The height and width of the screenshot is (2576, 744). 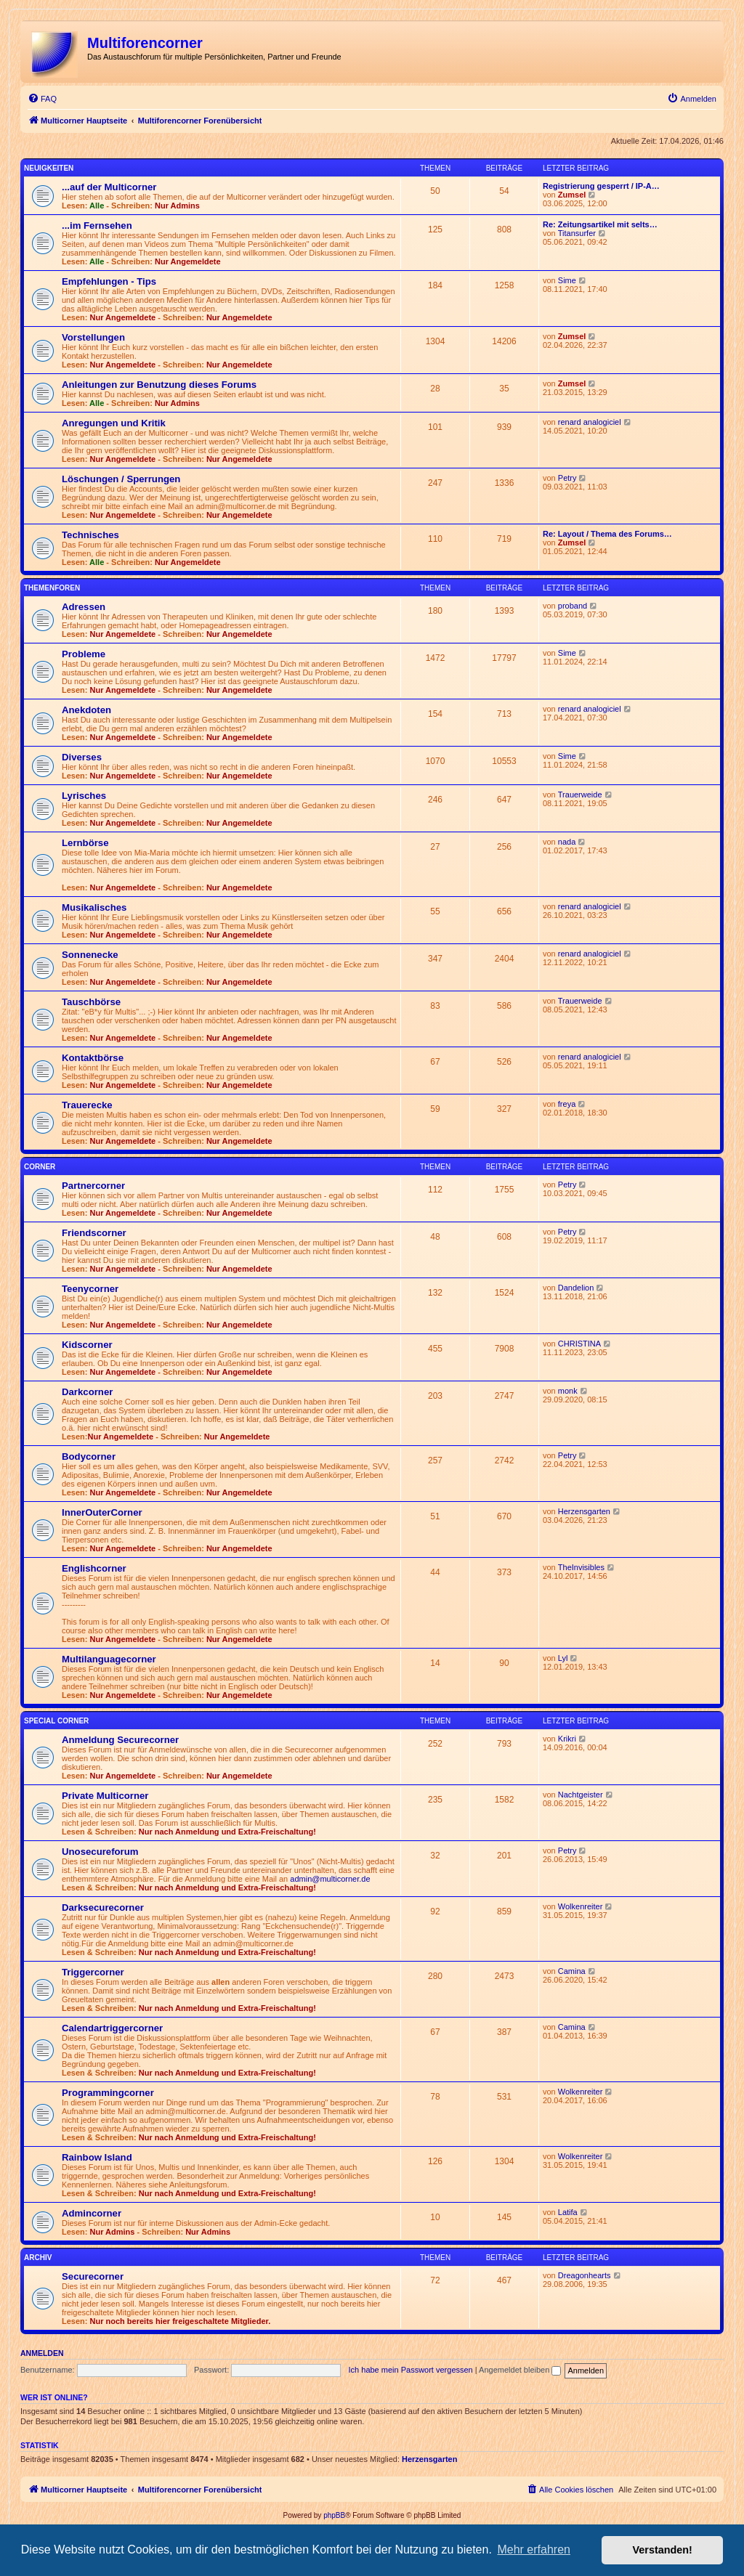 I want to click on Lyrisches, so click(x=84, y=795).